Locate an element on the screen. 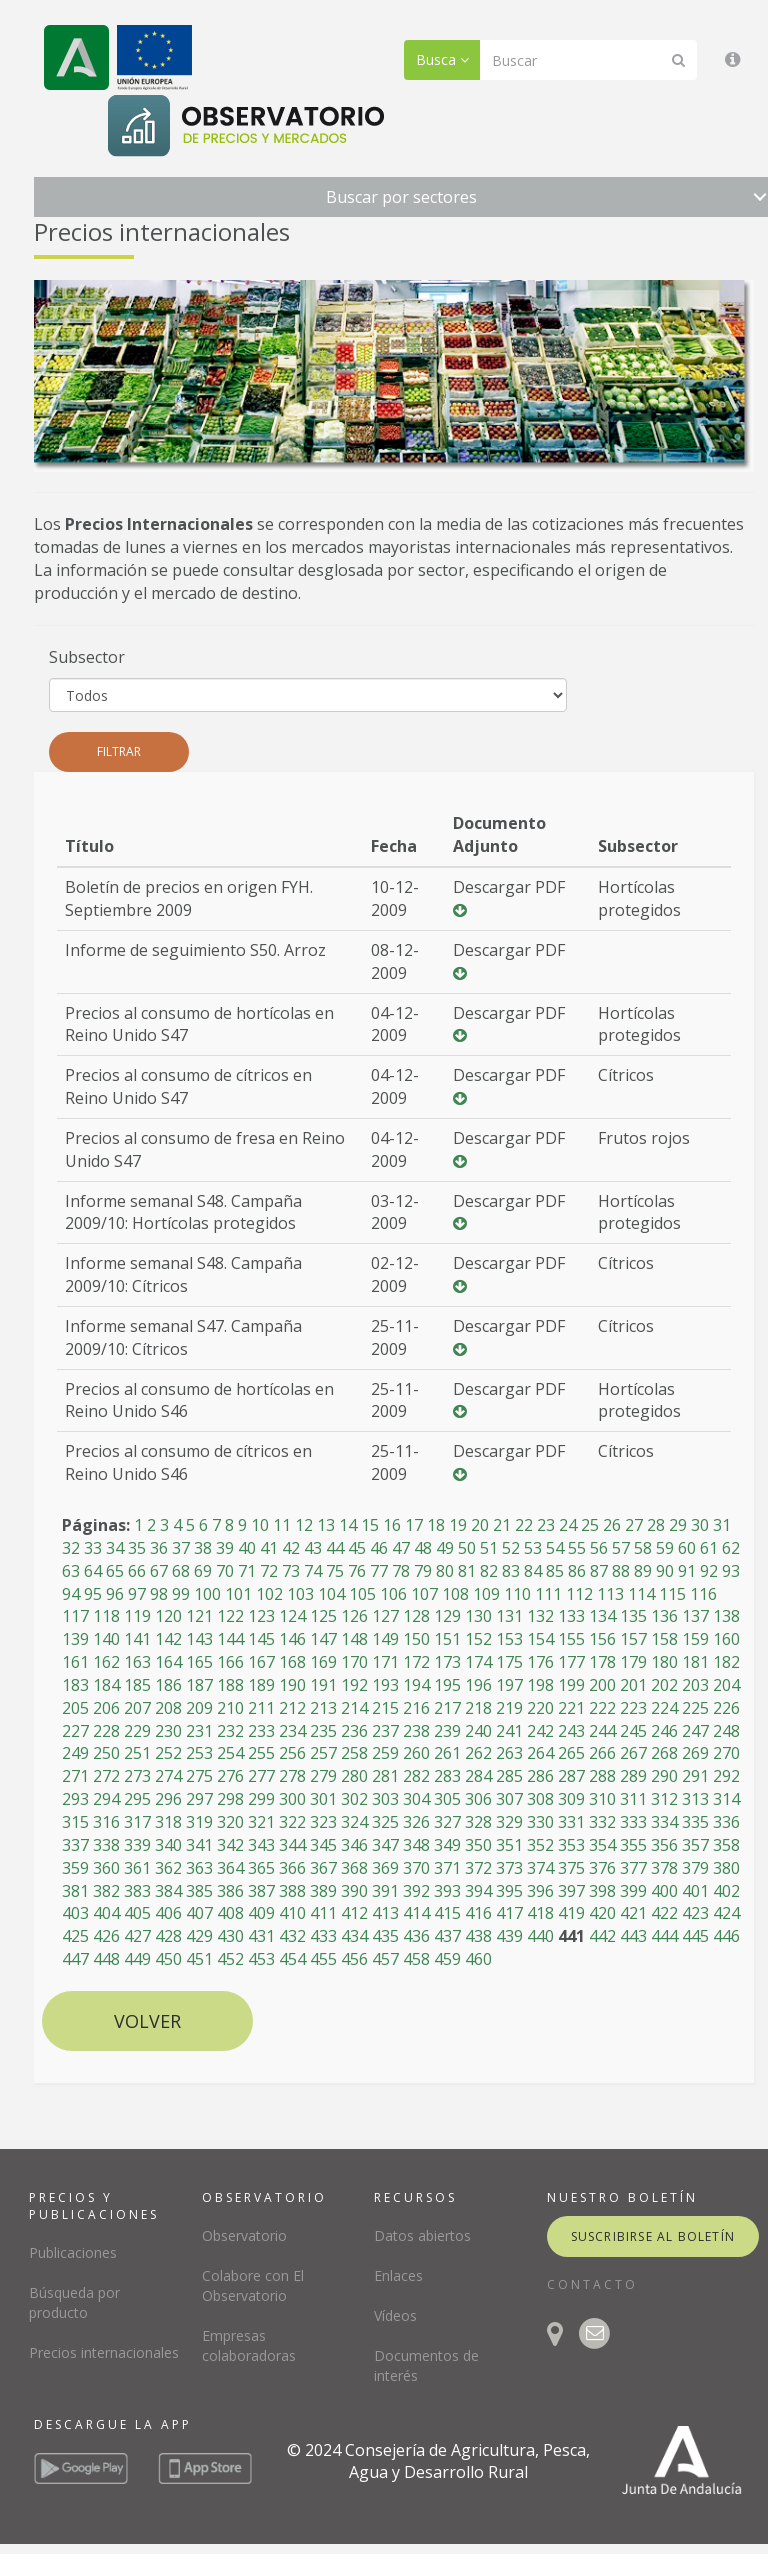  CONTACTO is located at coordinates (592, 2284).